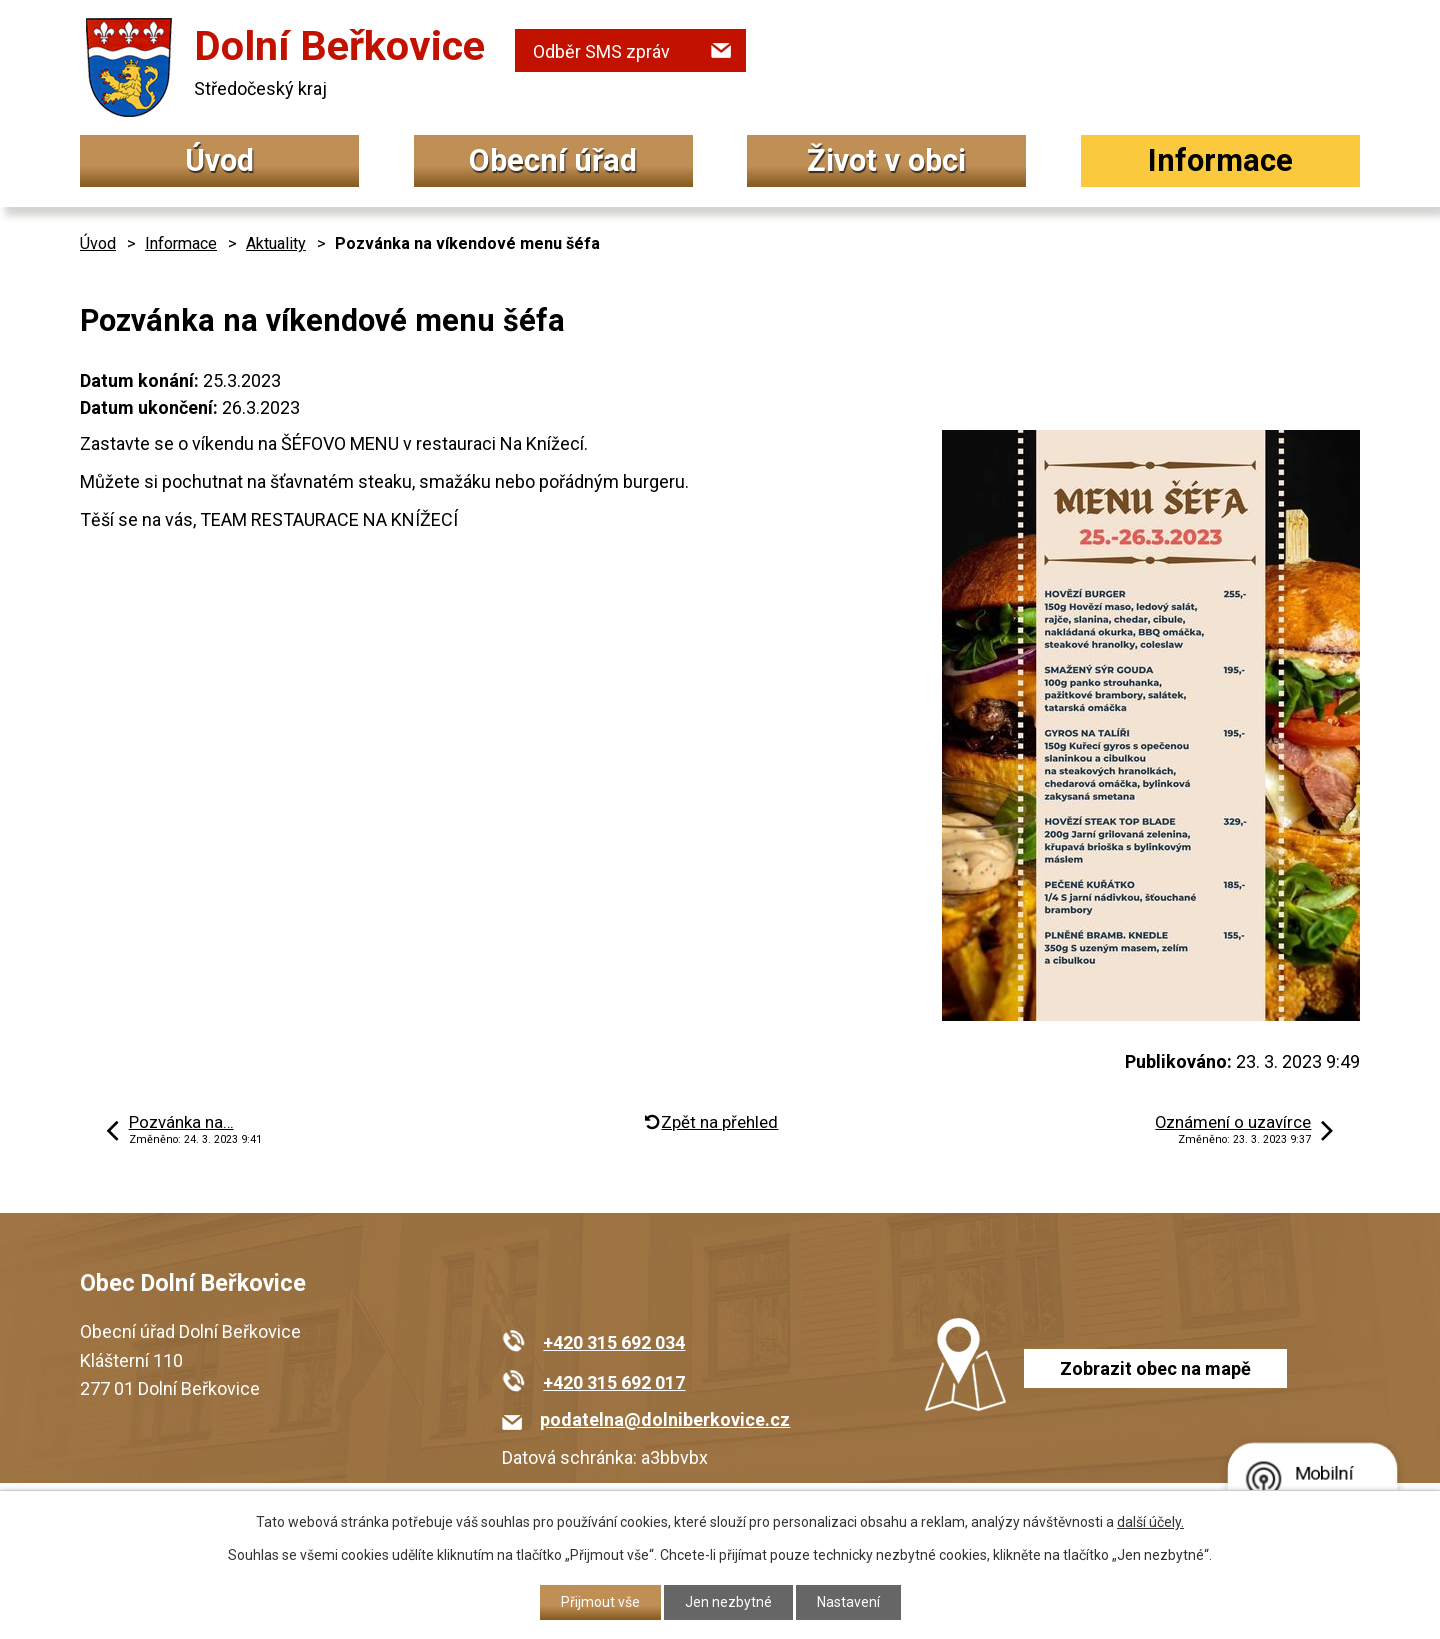  What do you see at coordinates (848, 1602) in the screenshot?
I see `Nastavení` at bounding box center [848, 1602].